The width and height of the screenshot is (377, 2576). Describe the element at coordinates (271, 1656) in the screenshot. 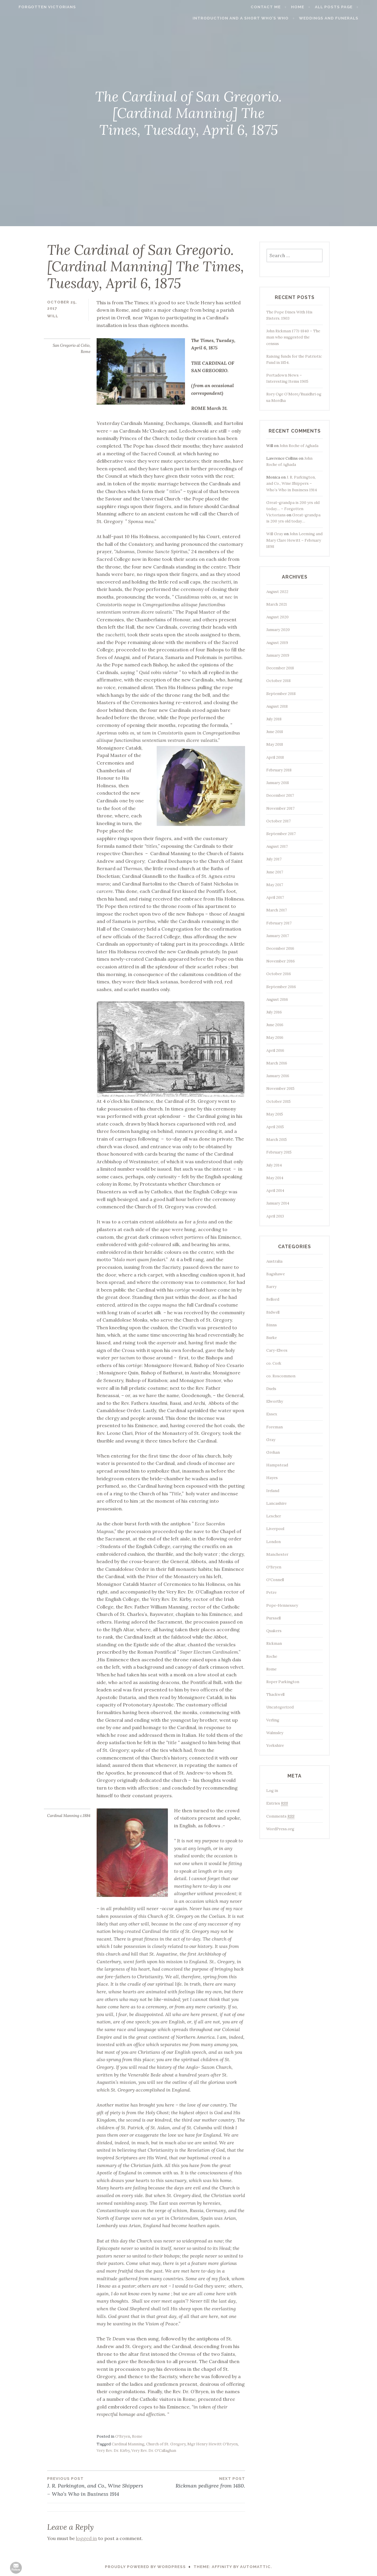

I see `Roche` at that location.